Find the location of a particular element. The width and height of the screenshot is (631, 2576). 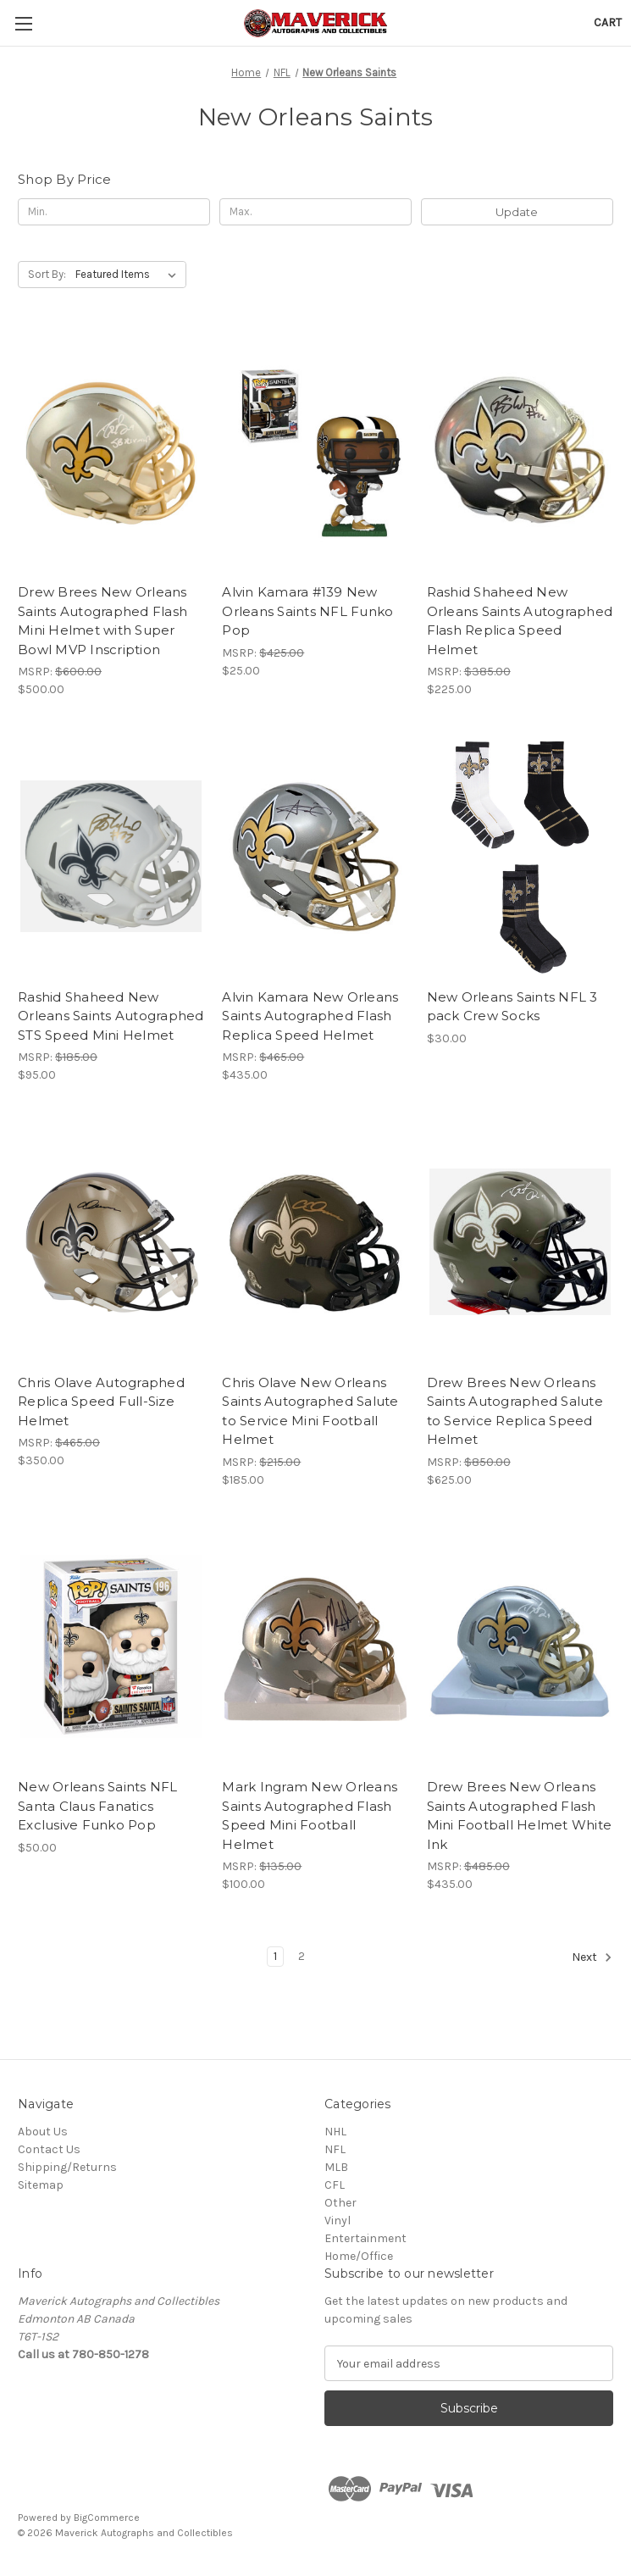

[Drew Brees New Orleans Saints Autographed Flash Mini Football Helmet White Ink, $435.00] is located at coordinates (520, 1646).